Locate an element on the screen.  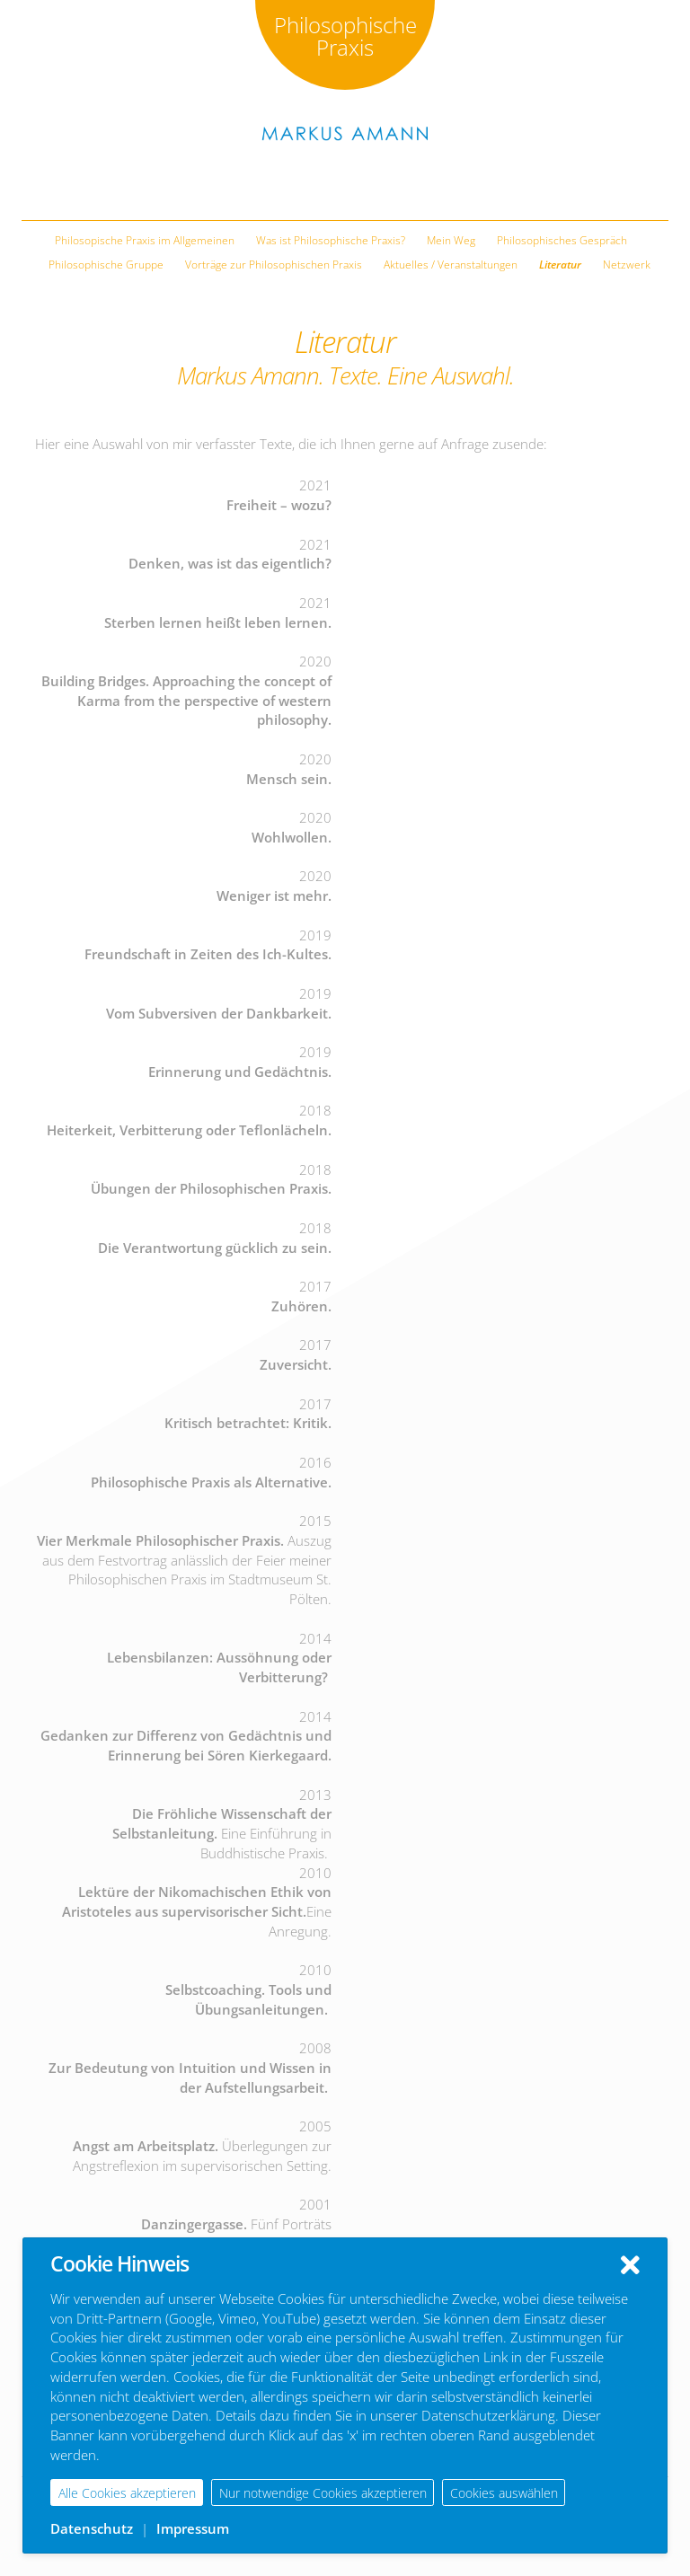
Nur notwendige Cookies akzeptieren is located at coordinates (323, 2492).